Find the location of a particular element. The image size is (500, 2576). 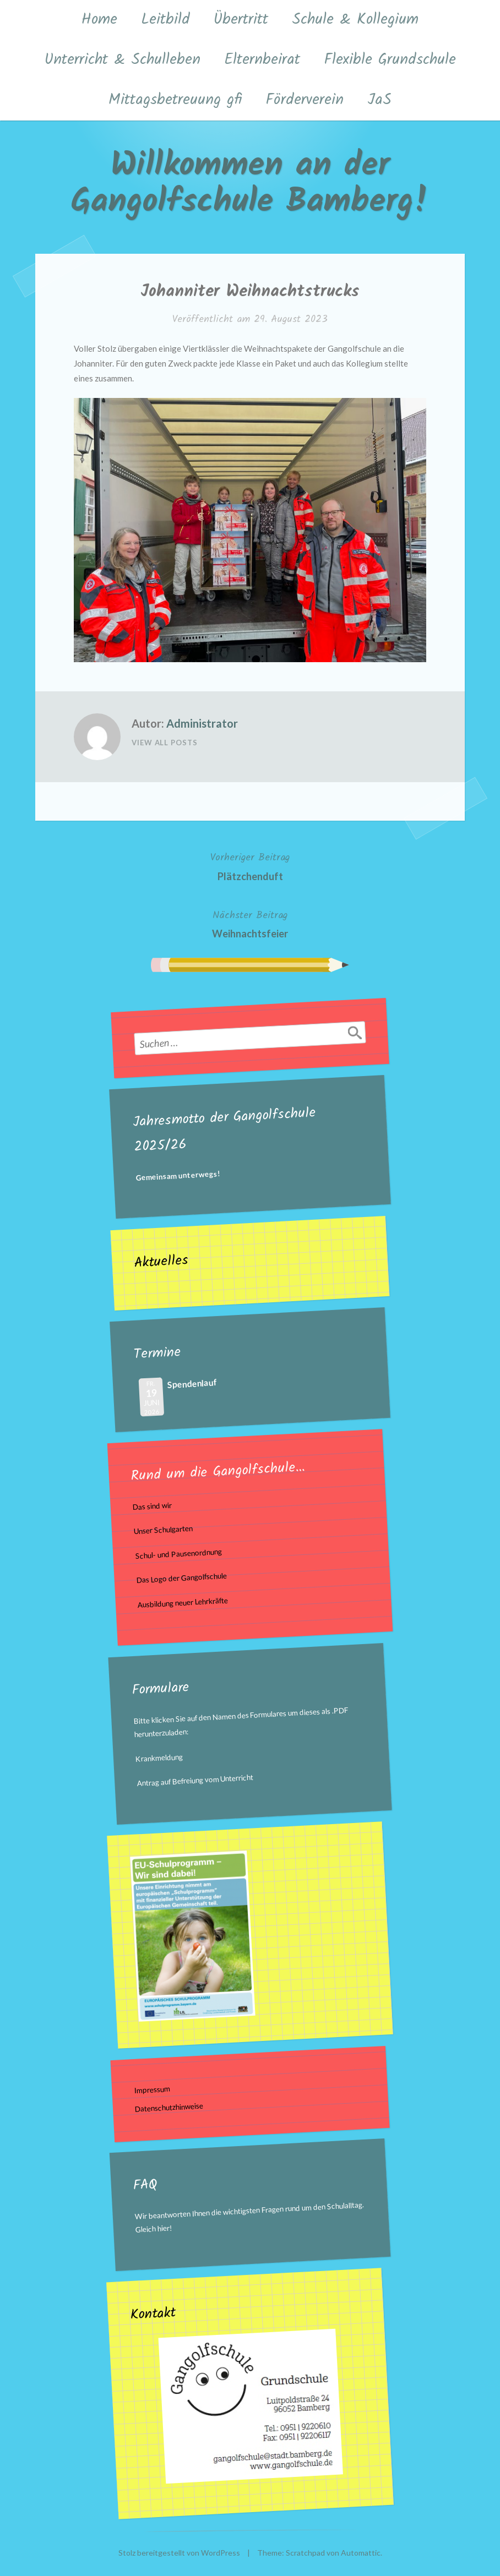

Das sind wir is located at coordinates (152, 1506).